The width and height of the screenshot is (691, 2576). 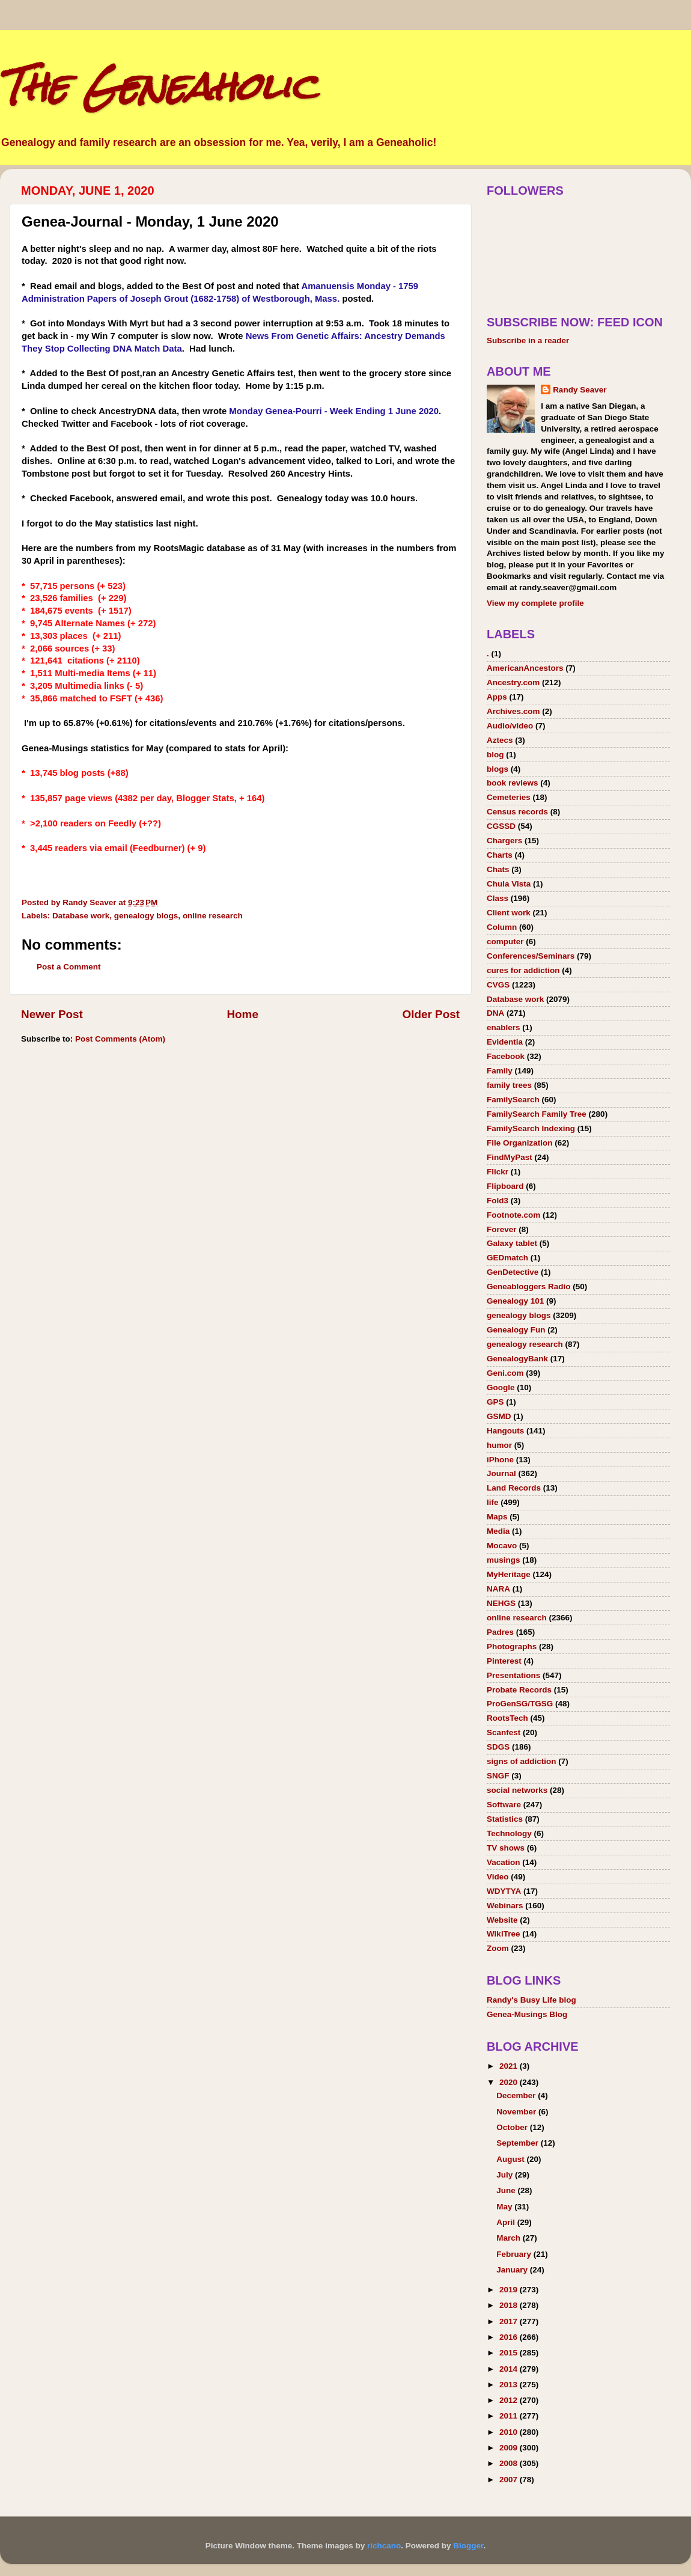 I want to click on 2016, so click(x=509, y=2337).